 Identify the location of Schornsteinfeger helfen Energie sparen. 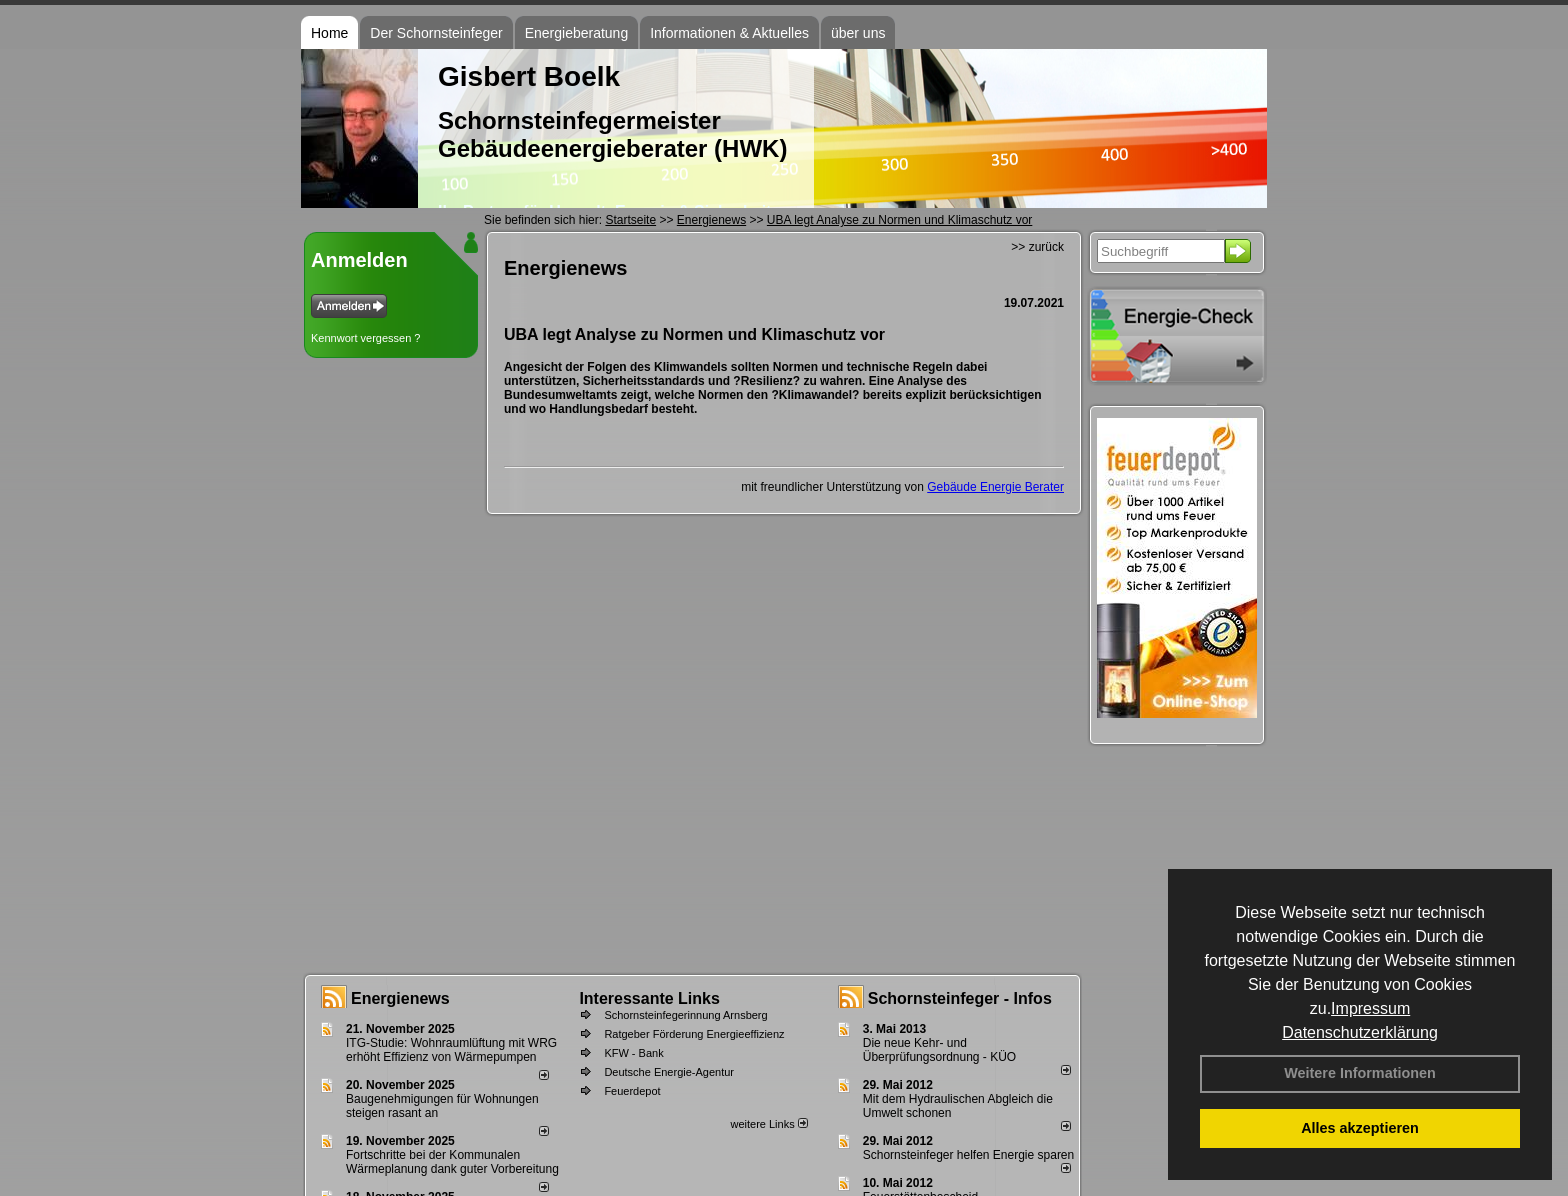
(968, 1155).